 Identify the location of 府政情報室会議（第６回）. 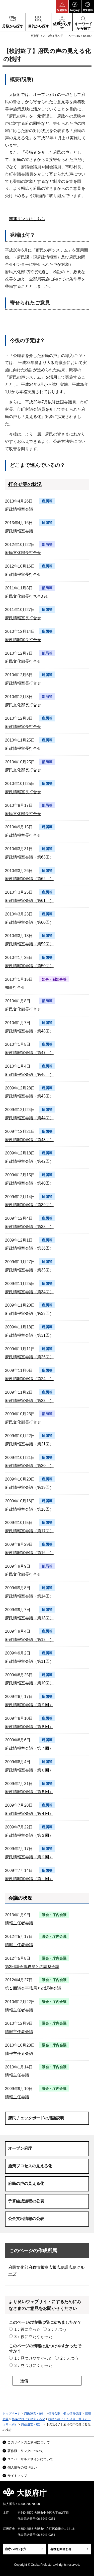
(29, 1770).